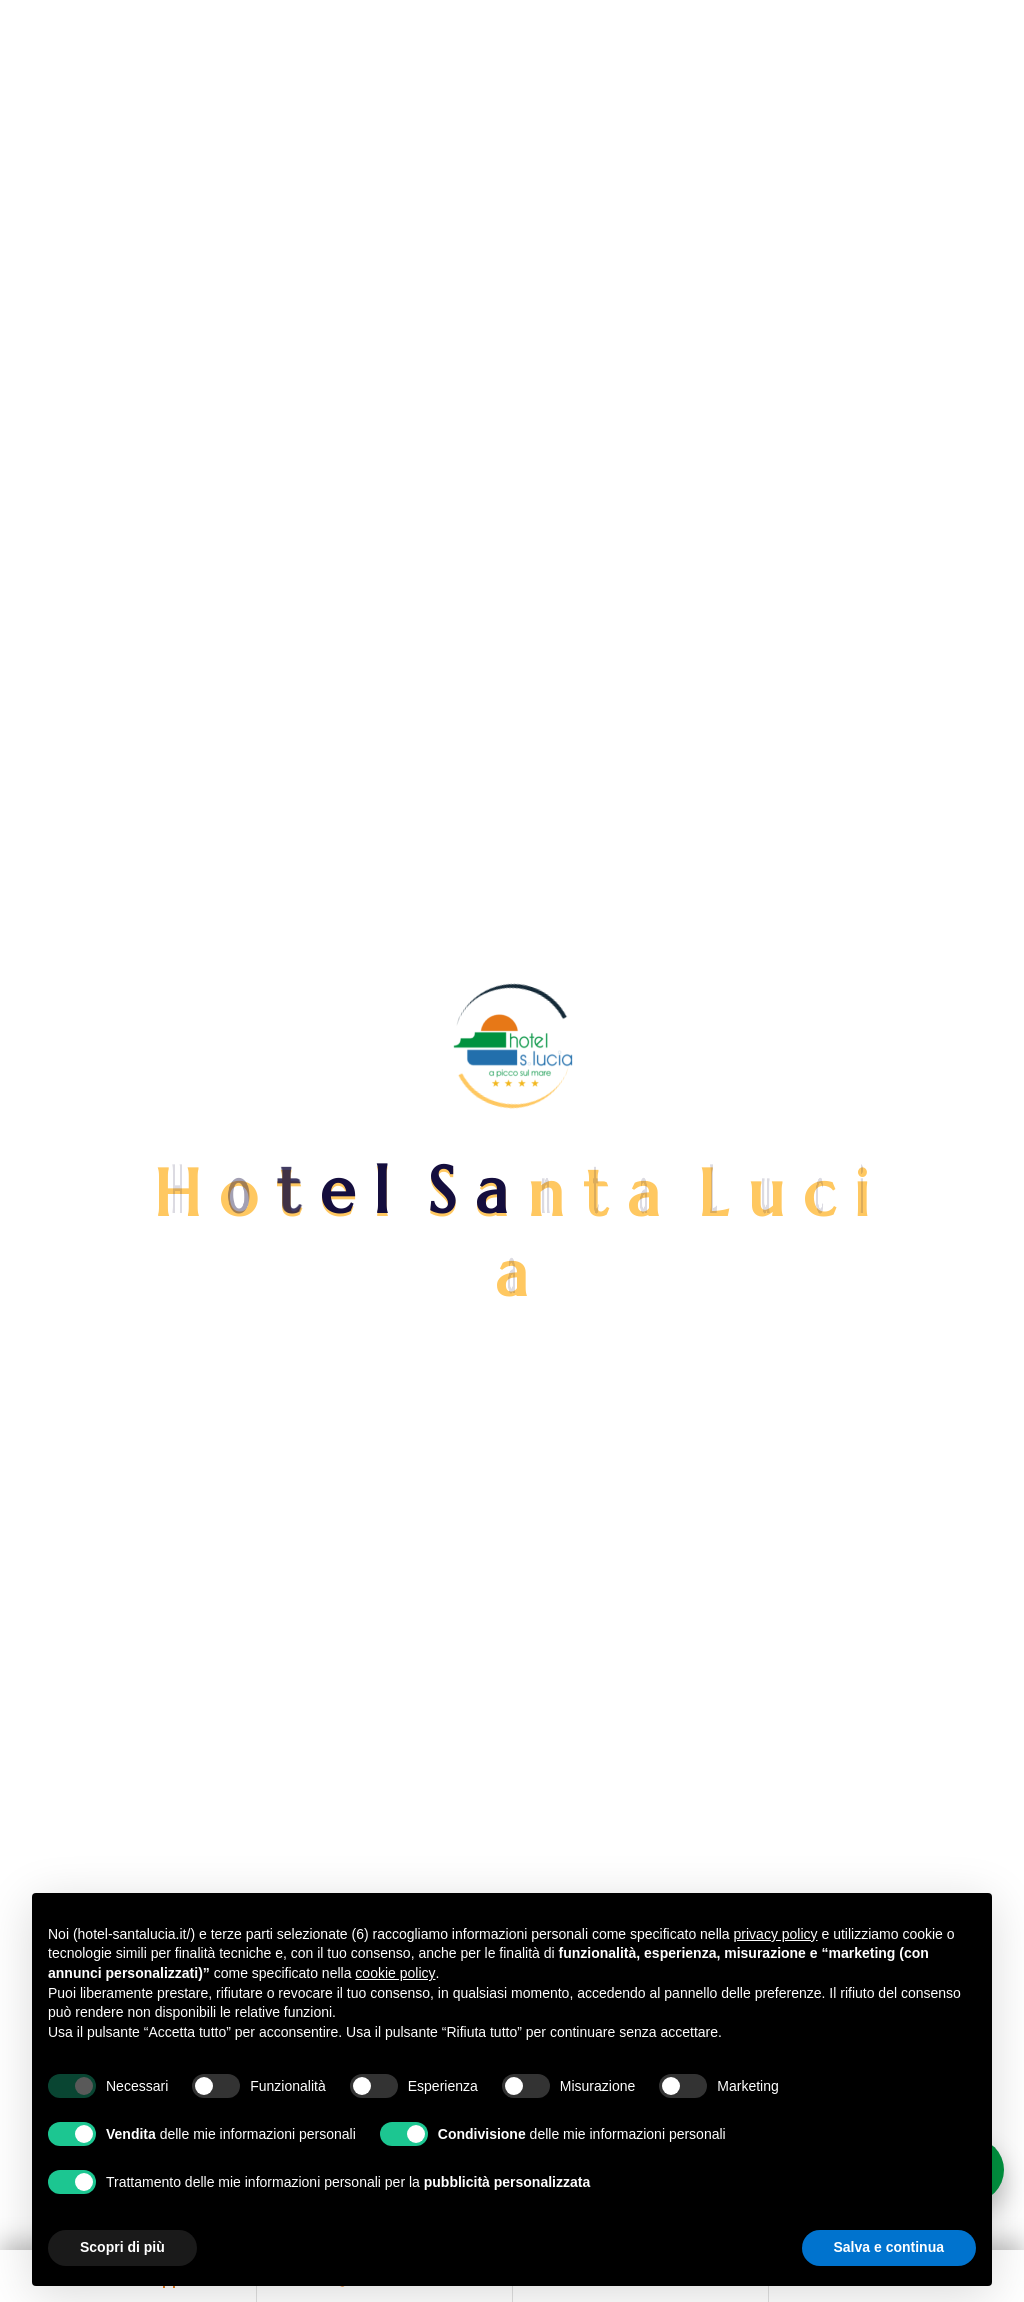 This screenshot has width=1024, height=2302. I want to click on Scopri di più [button], so click(122, 2247).